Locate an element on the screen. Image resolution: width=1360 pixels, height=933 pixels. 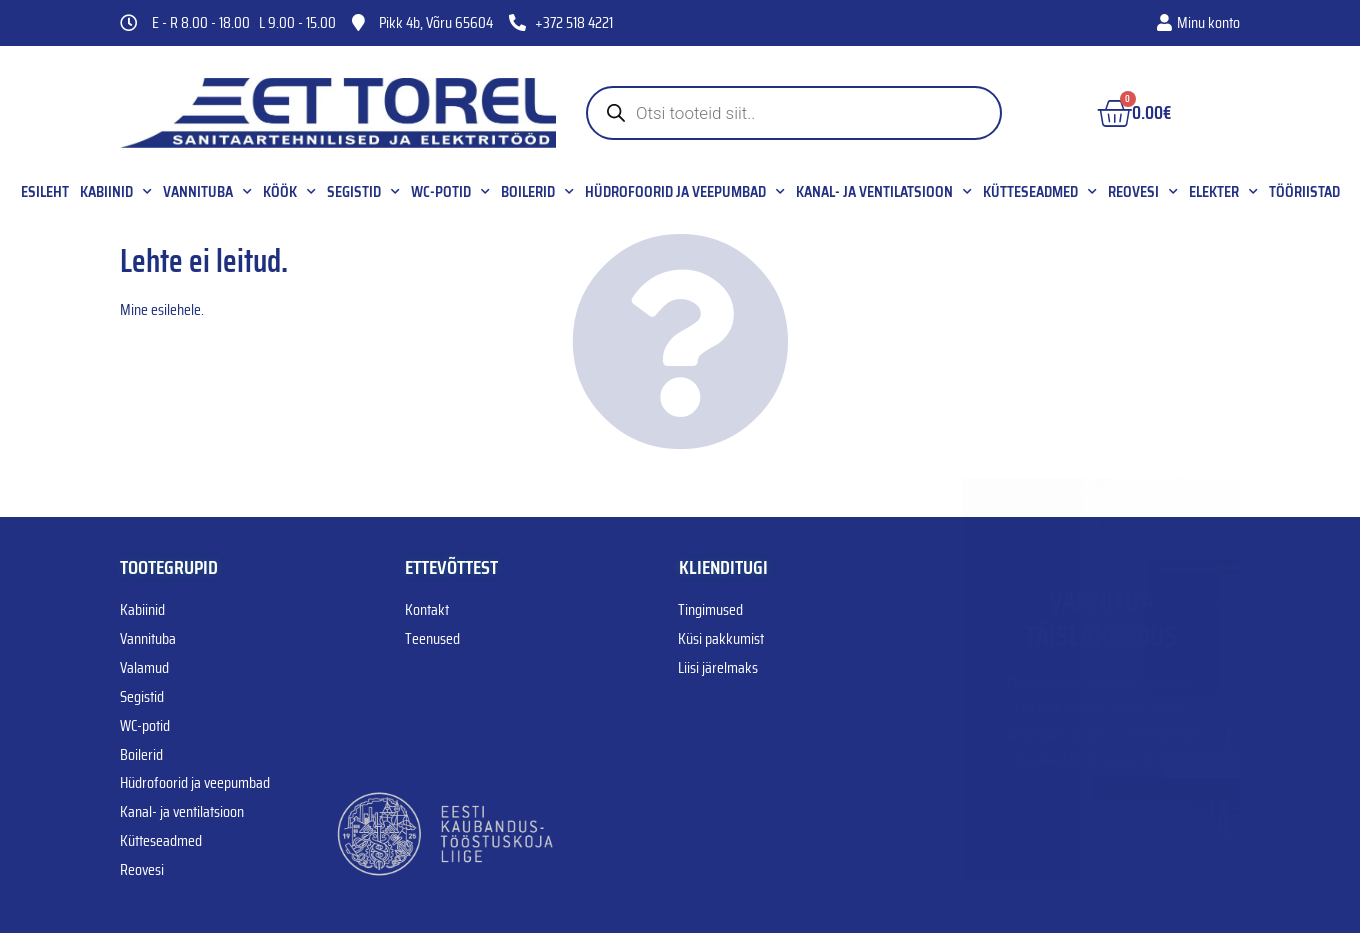
Tööriistad is located at coordinates (1304, 192).